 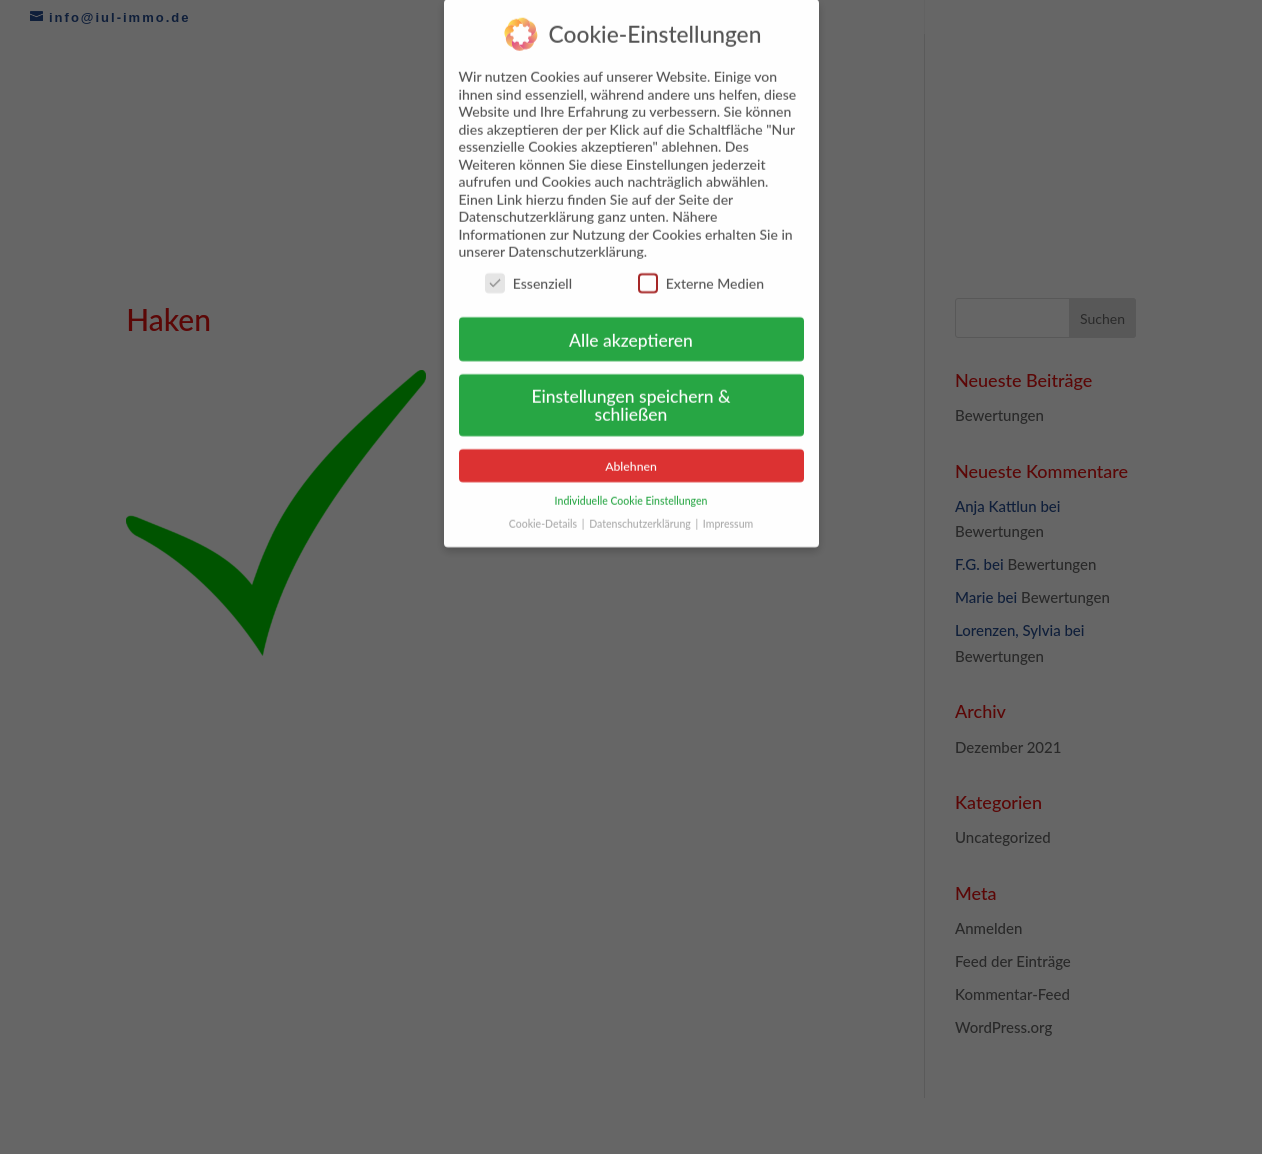 What do you see at coordinates (631, 455) in the screenshot?
I see `Ablehnen [button]` at bounding box center [631, 455].